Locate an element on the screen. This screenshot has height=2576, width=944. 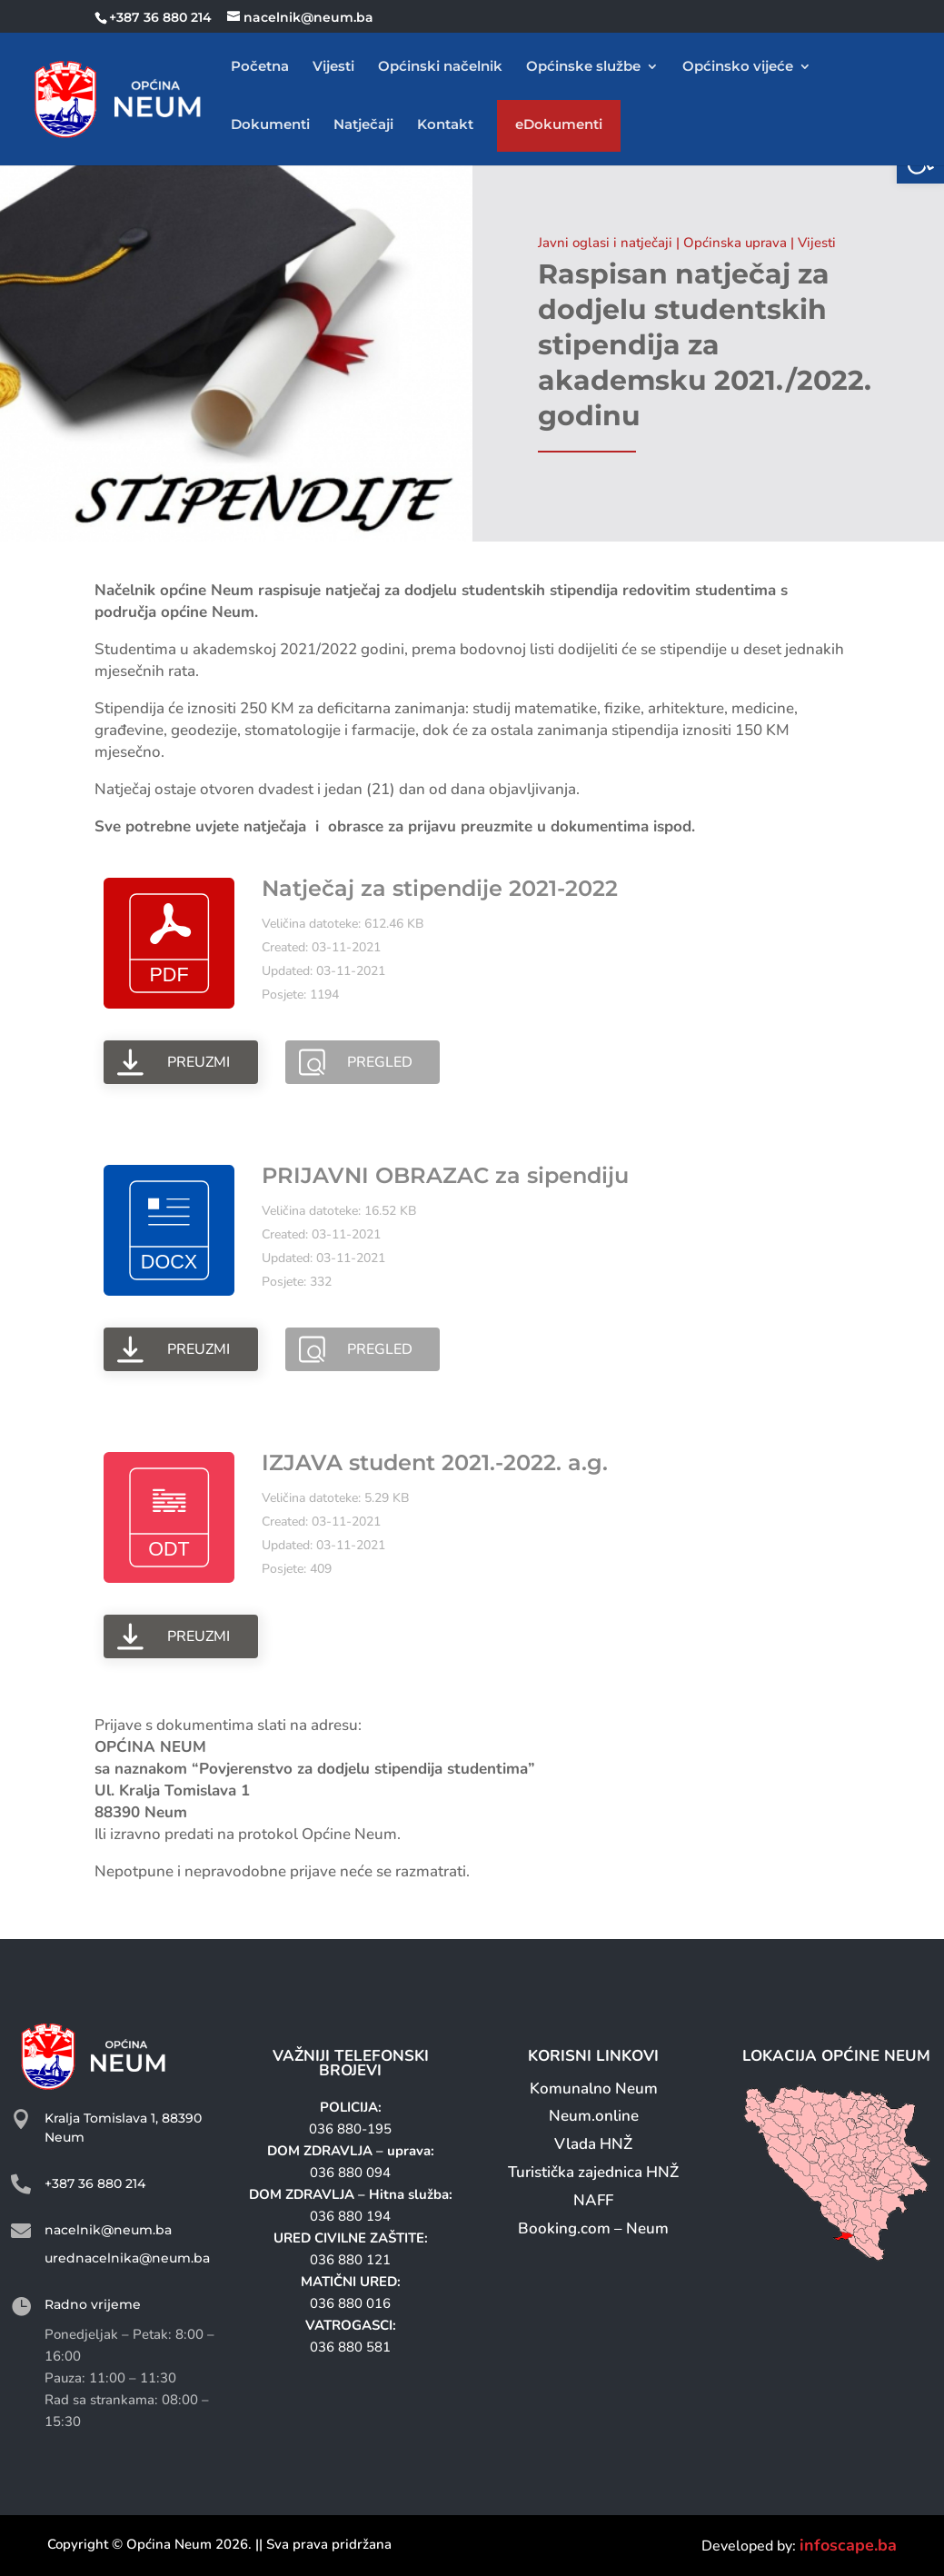
Javni oglasi i natječaji is located at coordinates (605, 243).